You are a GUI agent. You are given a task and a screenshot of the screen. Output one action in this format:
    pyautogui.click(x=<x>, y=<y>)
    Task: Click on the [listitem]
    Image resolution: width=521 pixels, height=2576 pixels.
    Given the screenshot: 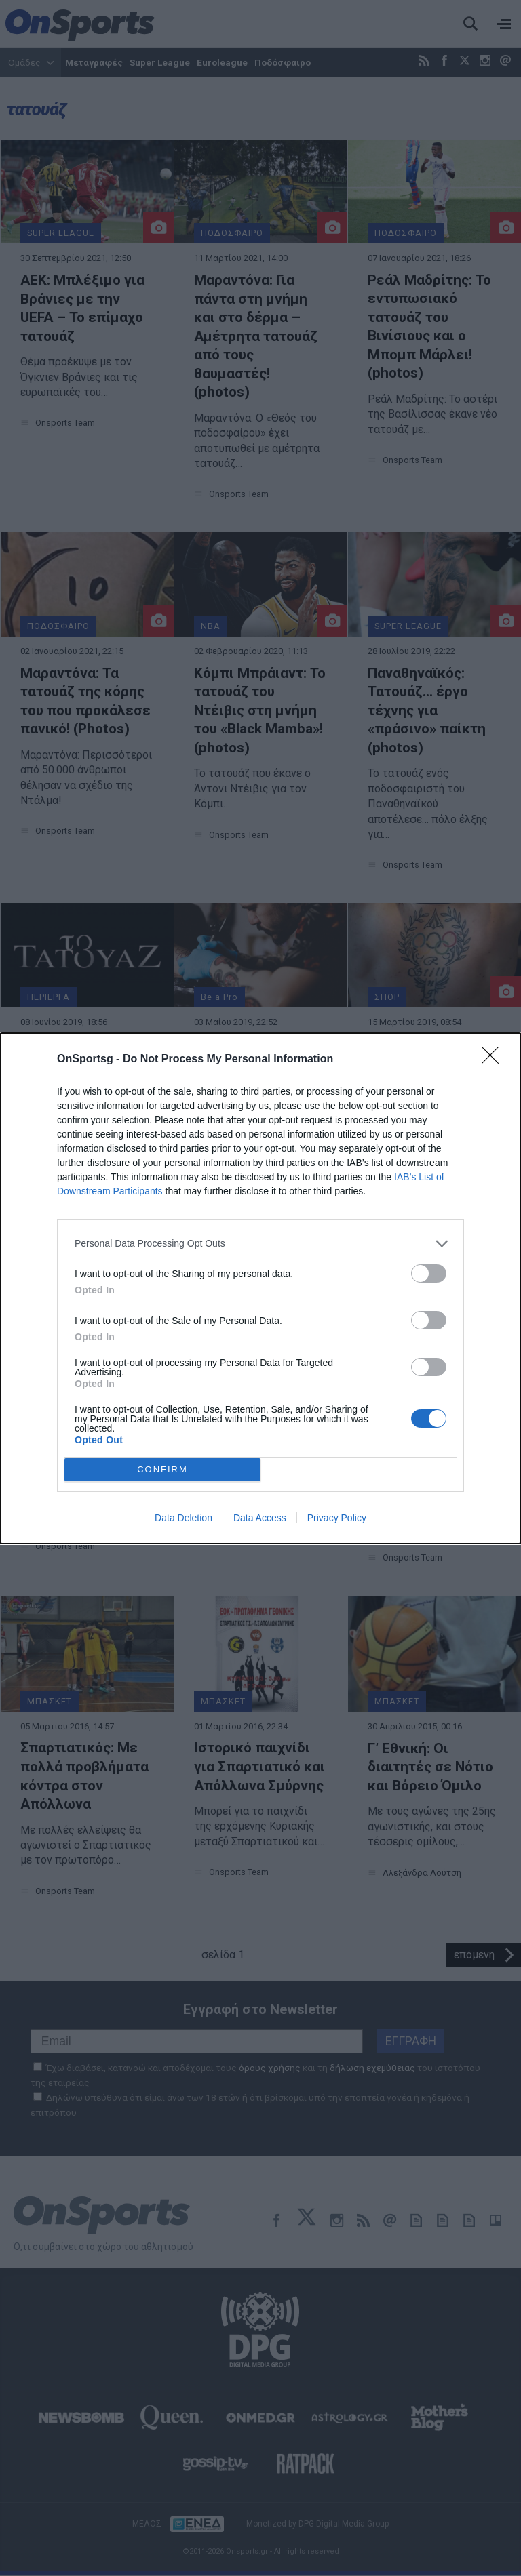 What is the action you would take?
    pyautogui.click(x=260, y=1243)
    